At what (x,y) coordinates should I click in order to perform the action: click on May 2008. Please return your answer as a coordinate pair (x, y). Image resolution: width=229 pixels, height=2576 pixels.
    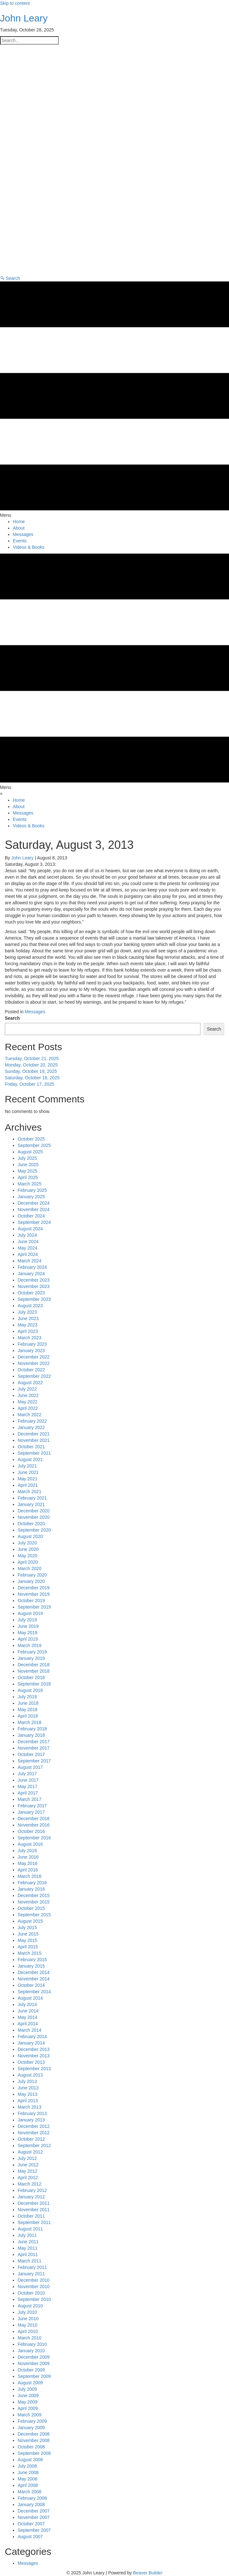
    Looking at the image, I should click on (27, 2478).